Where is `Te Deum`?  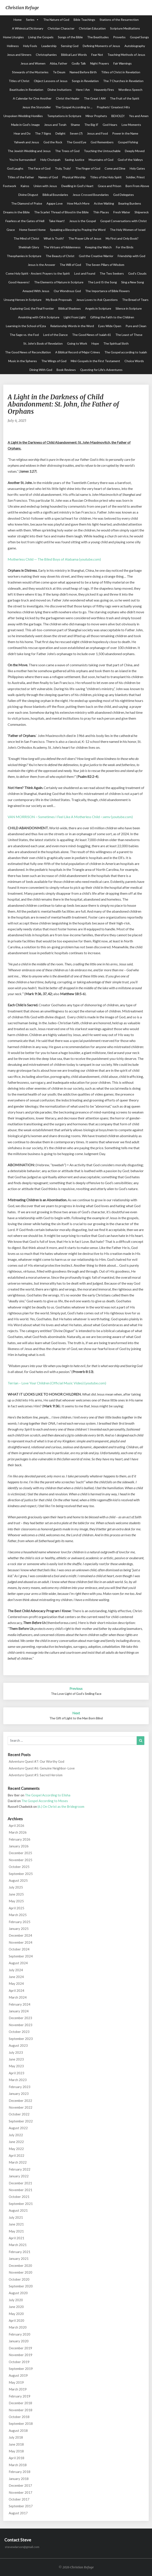
Te Deum is located at coordinates (59, 72).